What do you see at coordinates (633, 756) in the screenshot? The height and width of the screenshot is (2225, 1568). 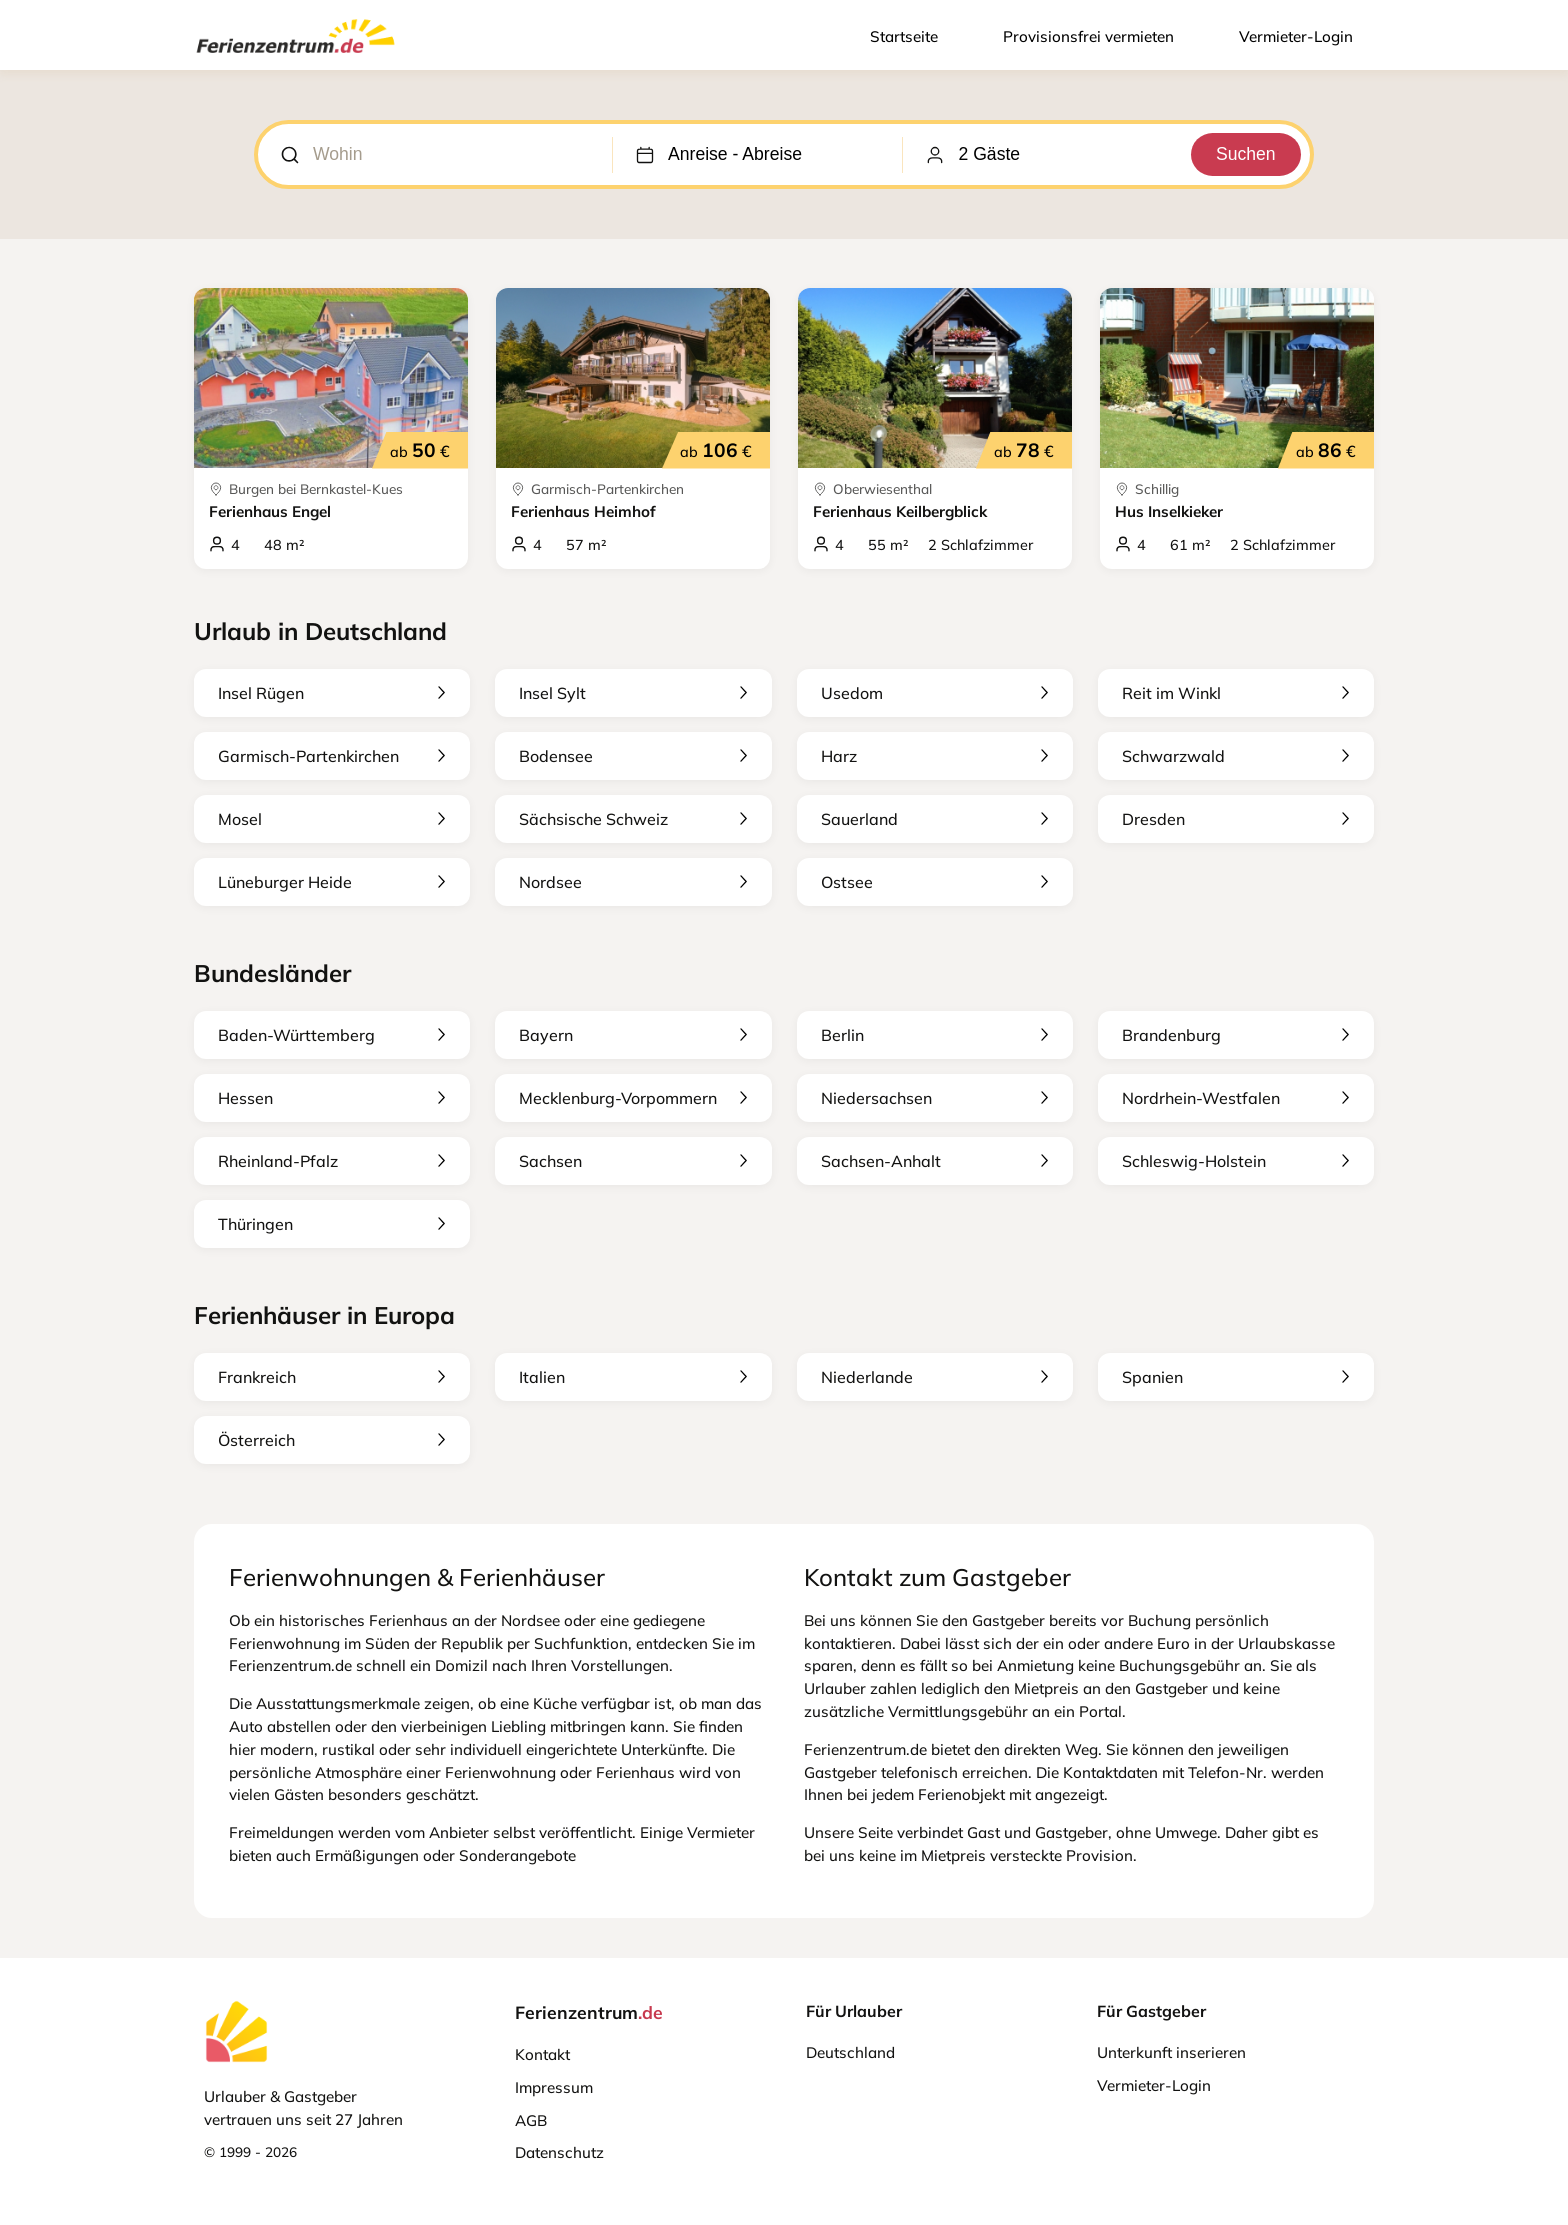 I see `Bodensee` at bounding box center [633, 756].